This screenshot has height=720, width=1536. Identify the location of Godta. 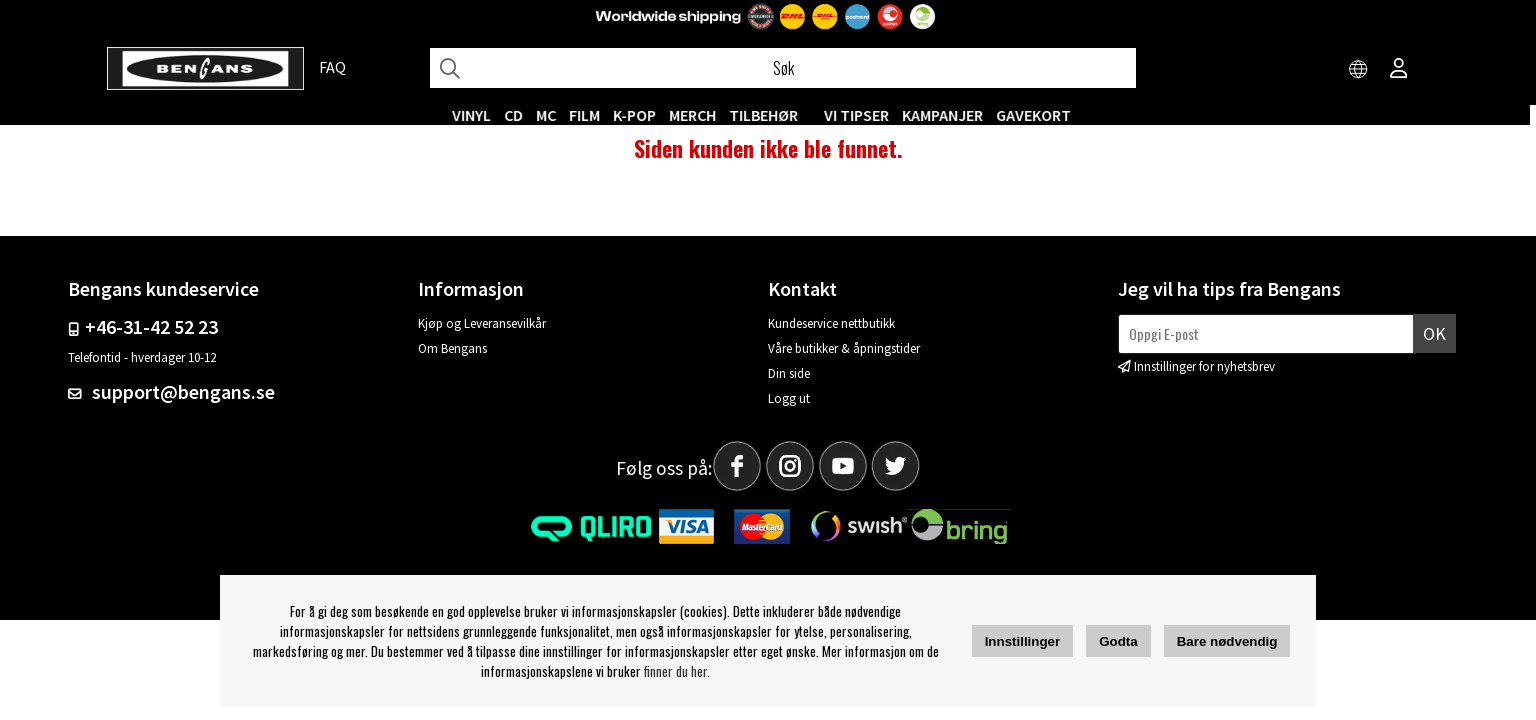
(1118, 641).